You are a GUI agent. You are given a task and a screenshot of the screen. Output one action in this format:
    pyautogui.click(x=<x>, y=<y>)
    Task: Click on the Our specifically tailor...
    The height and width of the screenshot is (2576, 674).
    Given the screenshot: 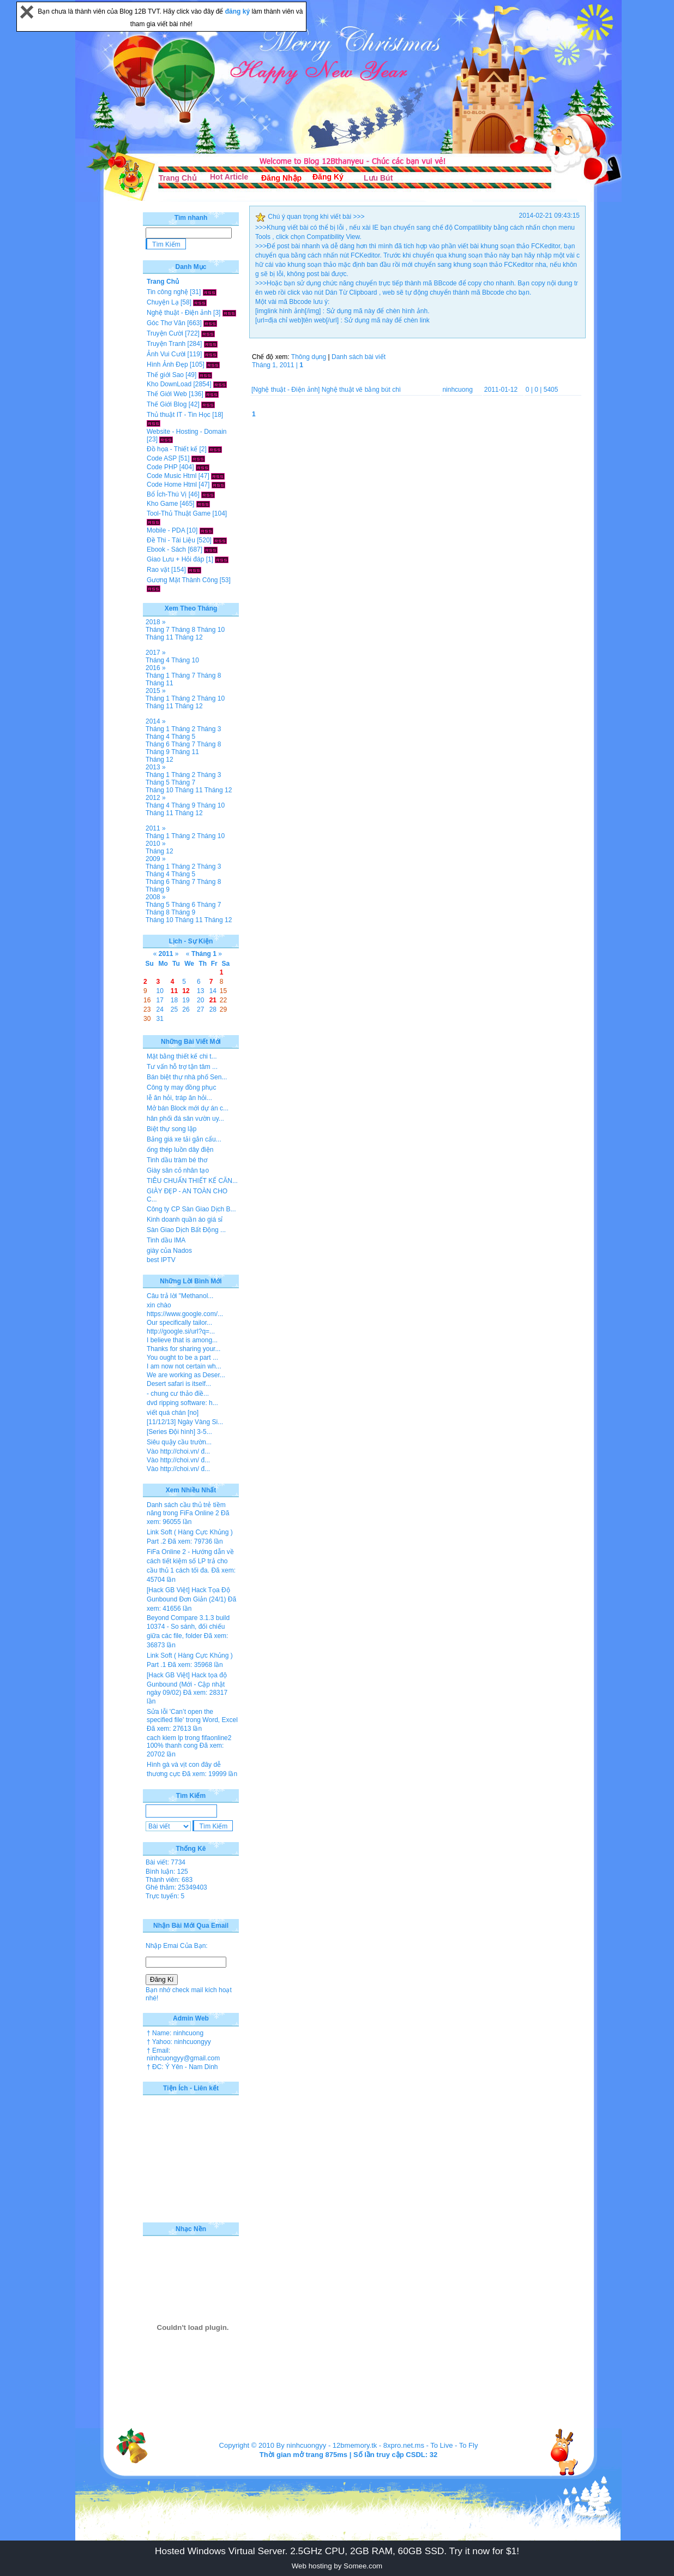 What is the action you would take?
    pyautogui.click(x=179, y=1322)
    